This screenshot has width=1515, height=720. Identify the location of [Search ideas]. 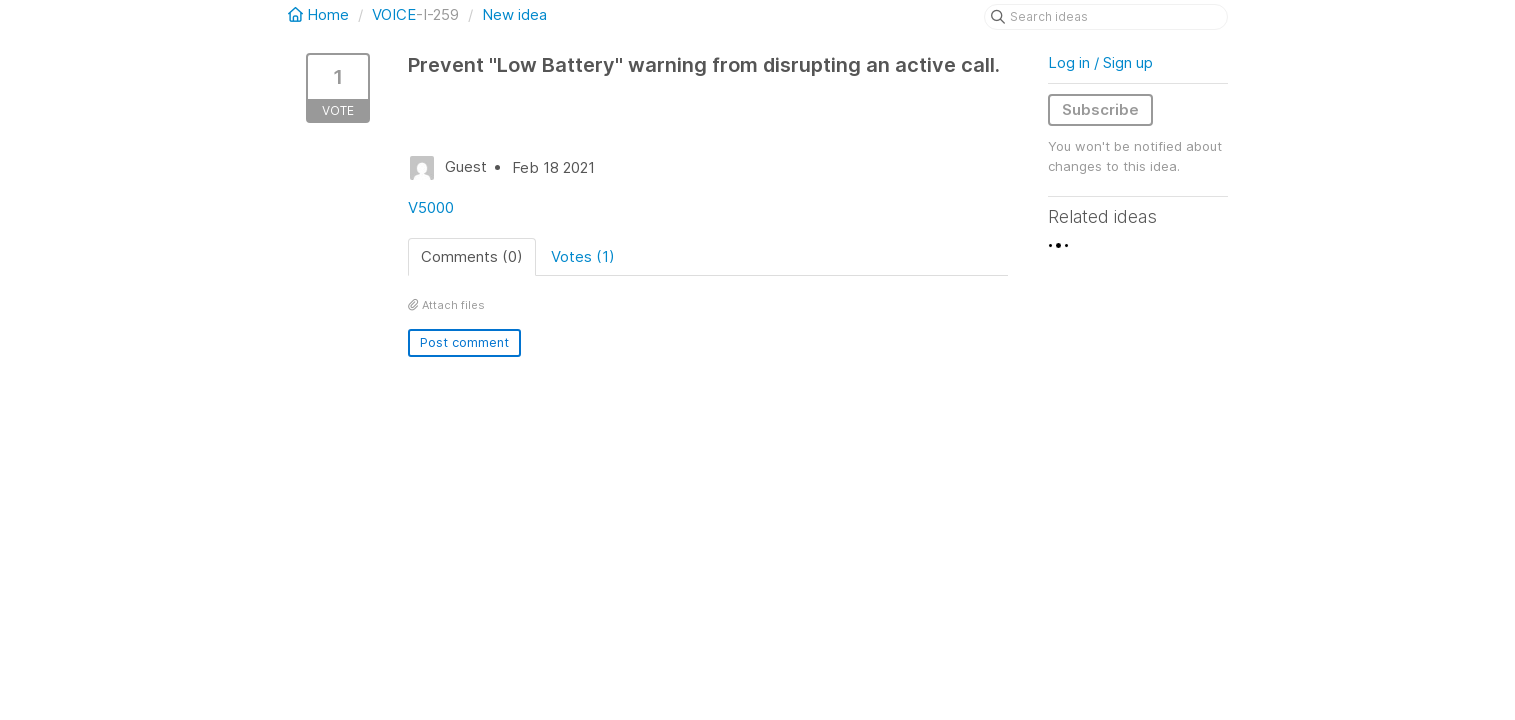
(1106, 17).